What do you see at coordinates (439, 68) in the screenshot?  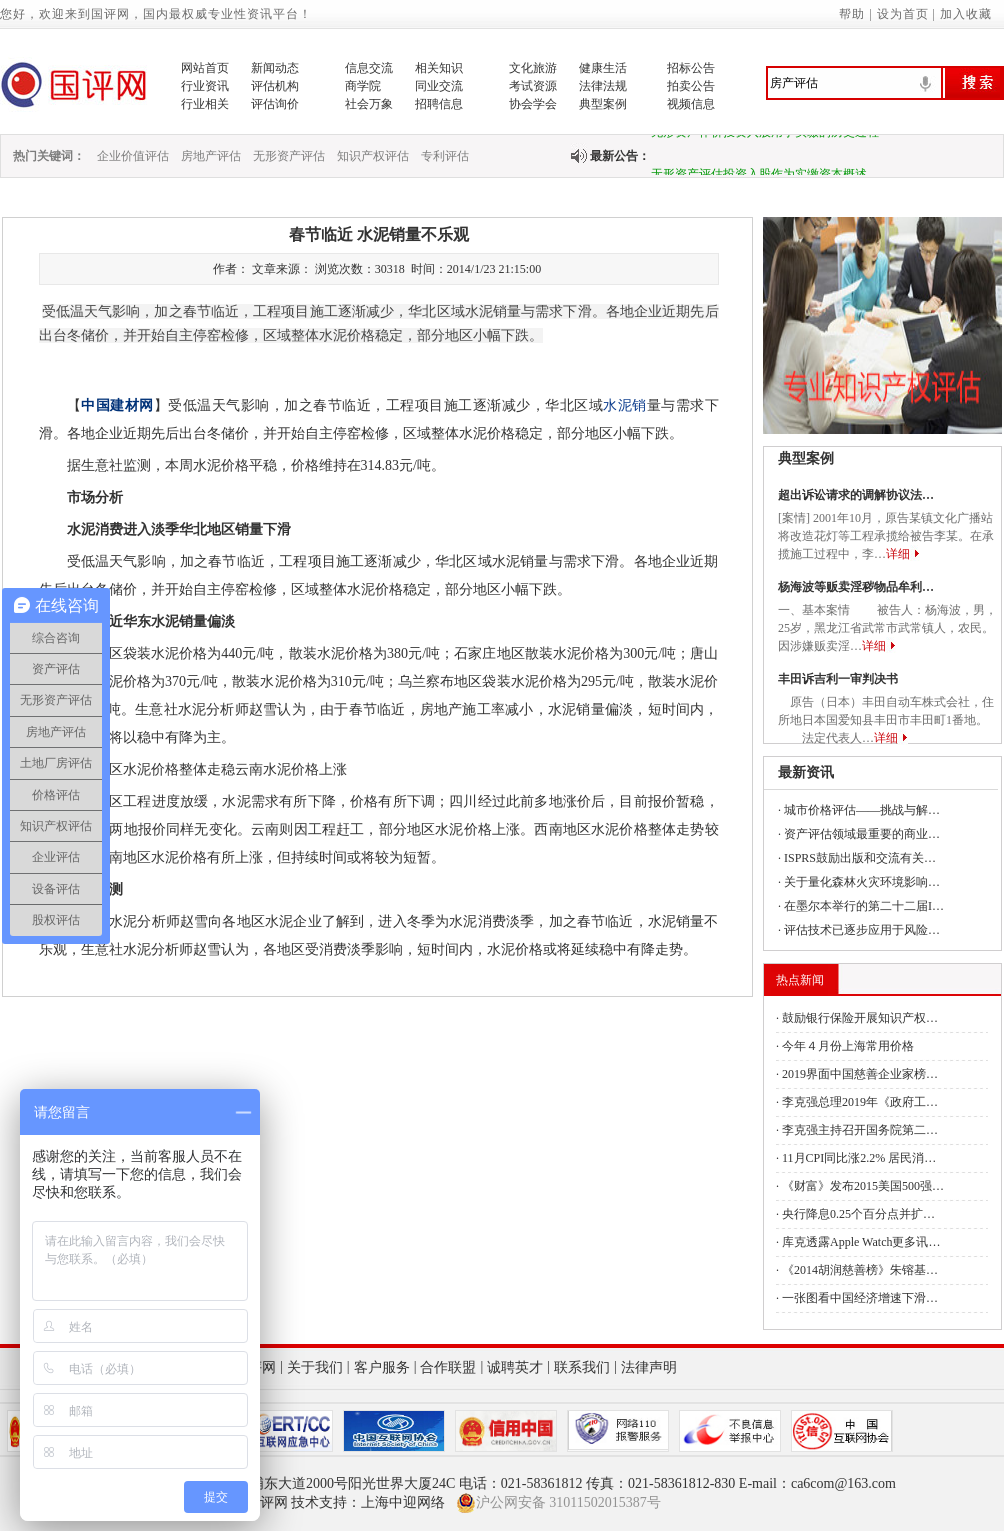 I see `相关知识` at bounding box center [439, 68].